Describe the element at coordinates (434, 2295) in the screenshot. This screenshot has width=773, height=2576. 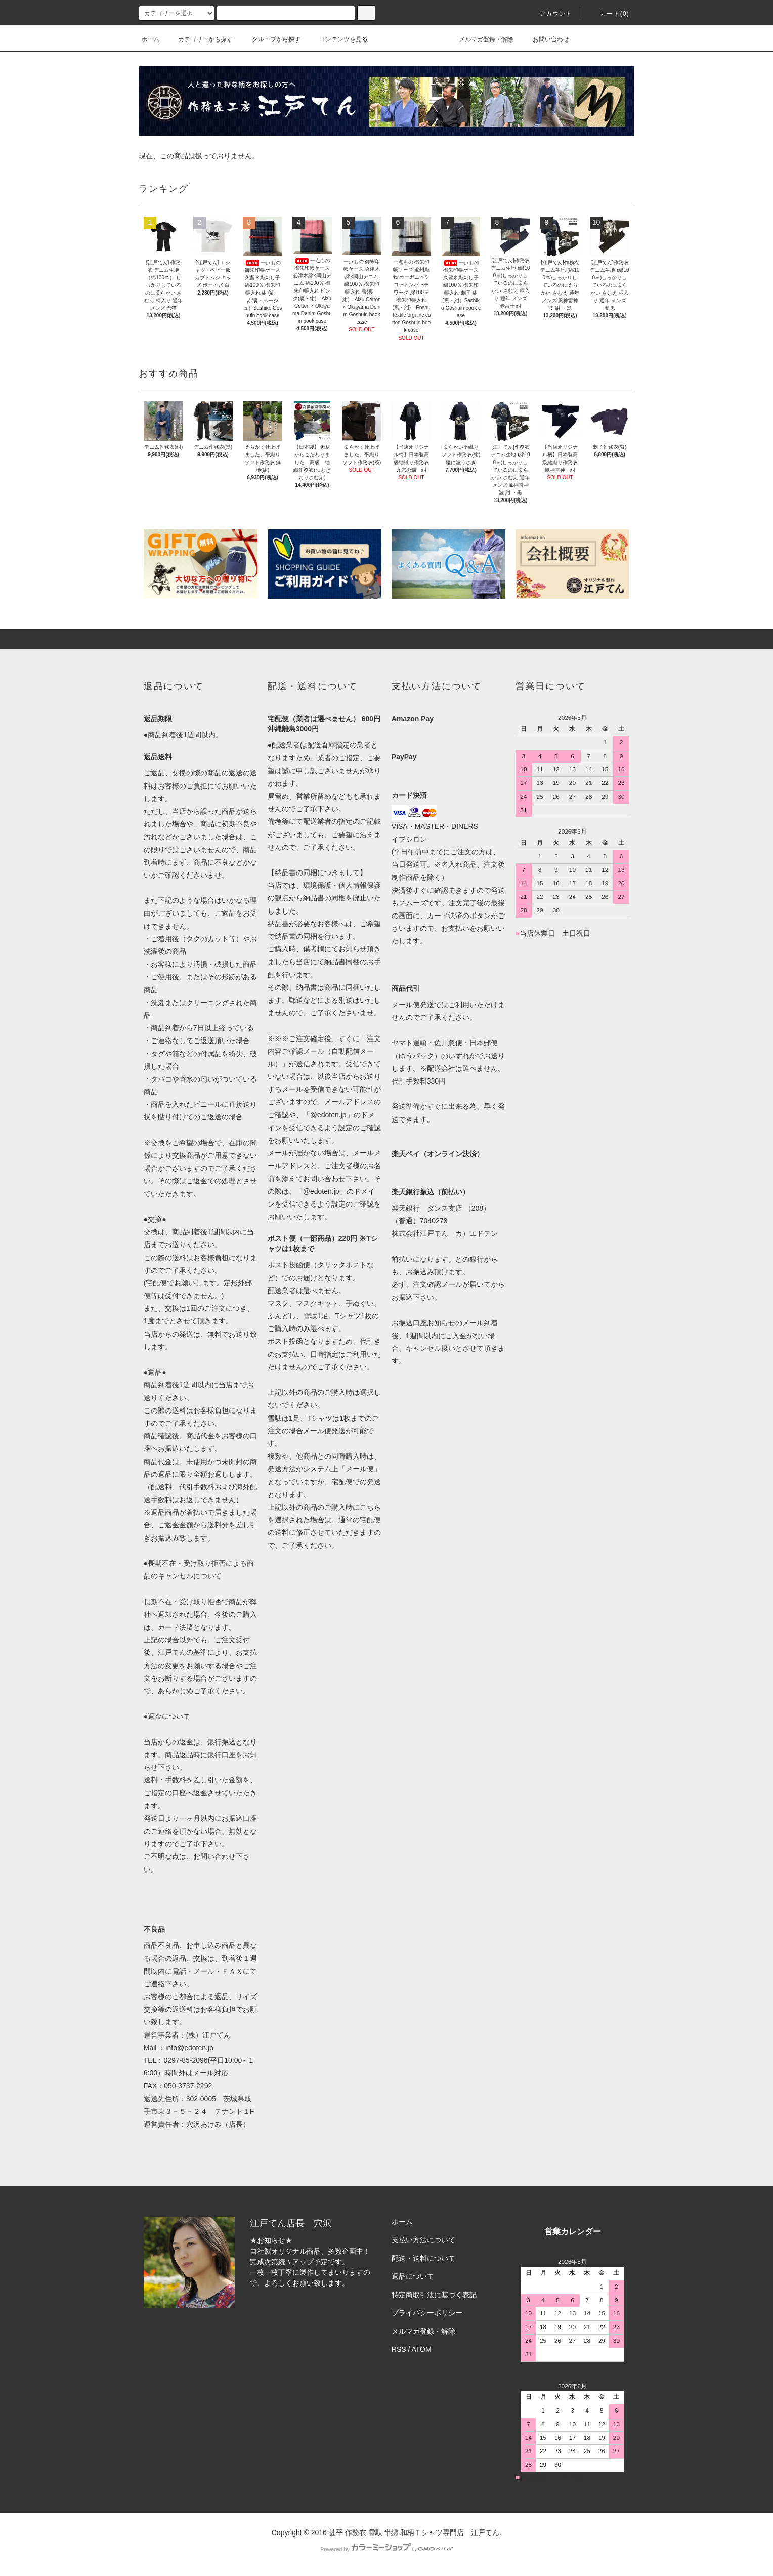
I see `特定商取引法に基づく表記` at that location.